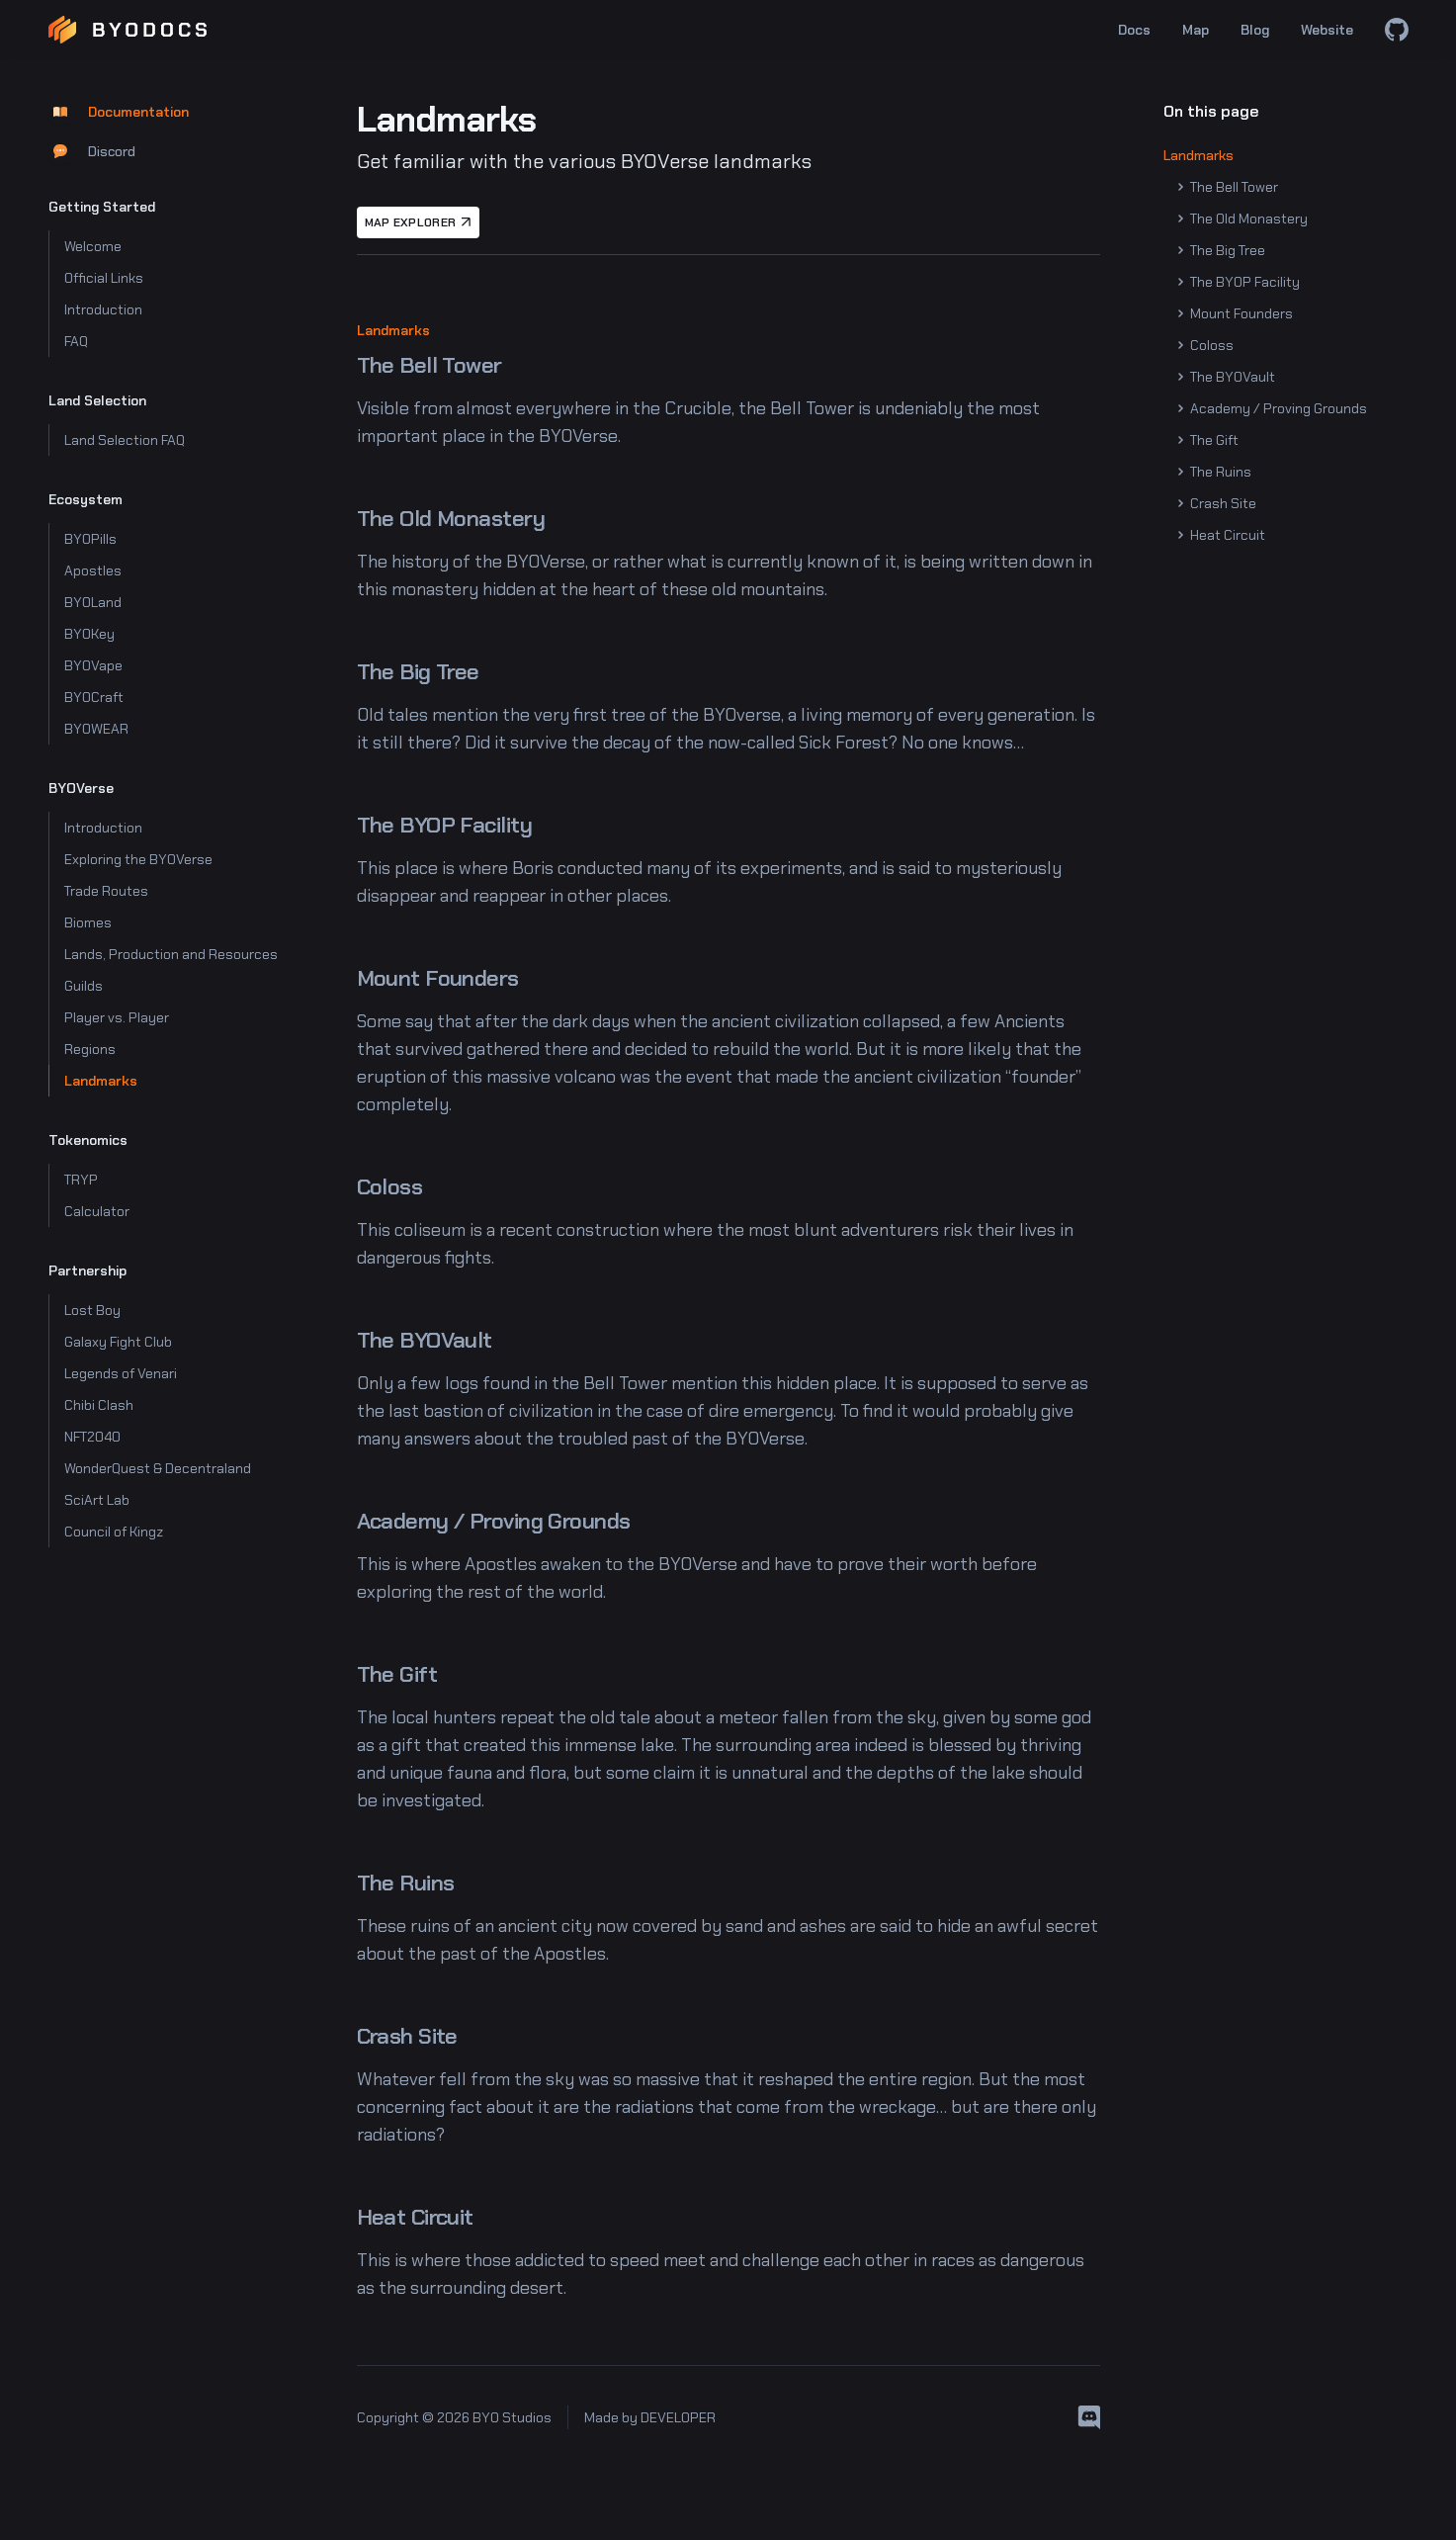  Describe the element at coordinates (116, 1017) in the screenshot. I see `Player vs. Player` at that location.